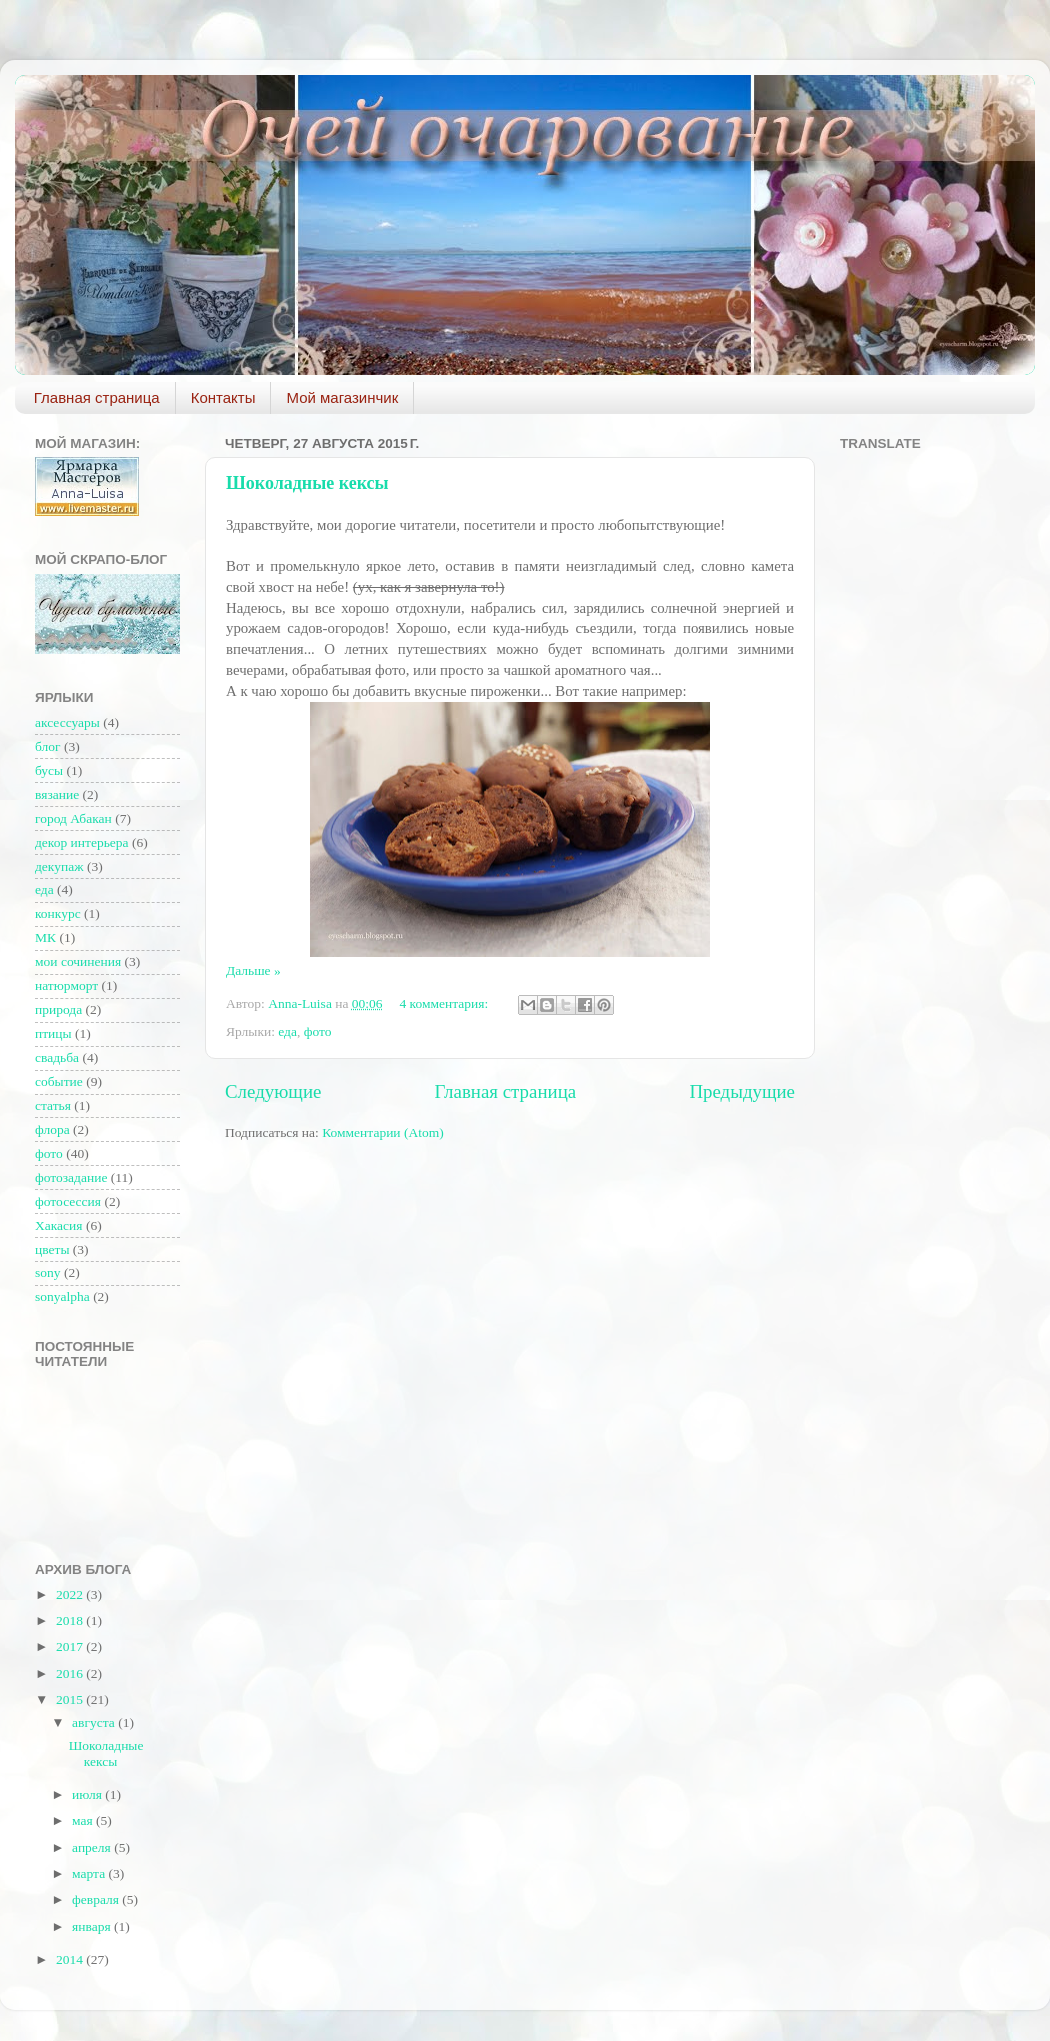 This screenshot has width=1050, height=2041. I want to click on июля, so click(88, 1794).